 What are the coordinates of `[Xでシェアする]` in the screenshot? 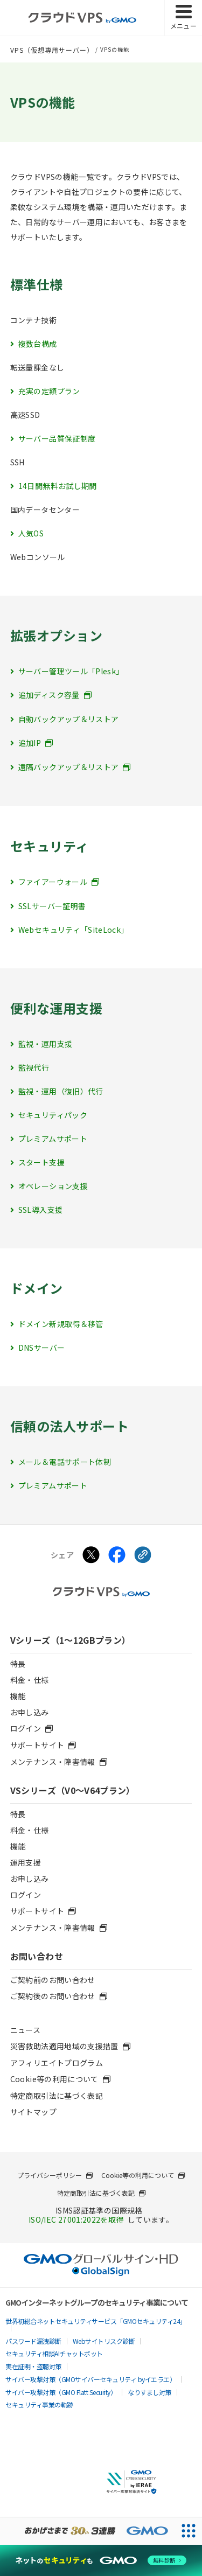 It's located at (91, 1555).